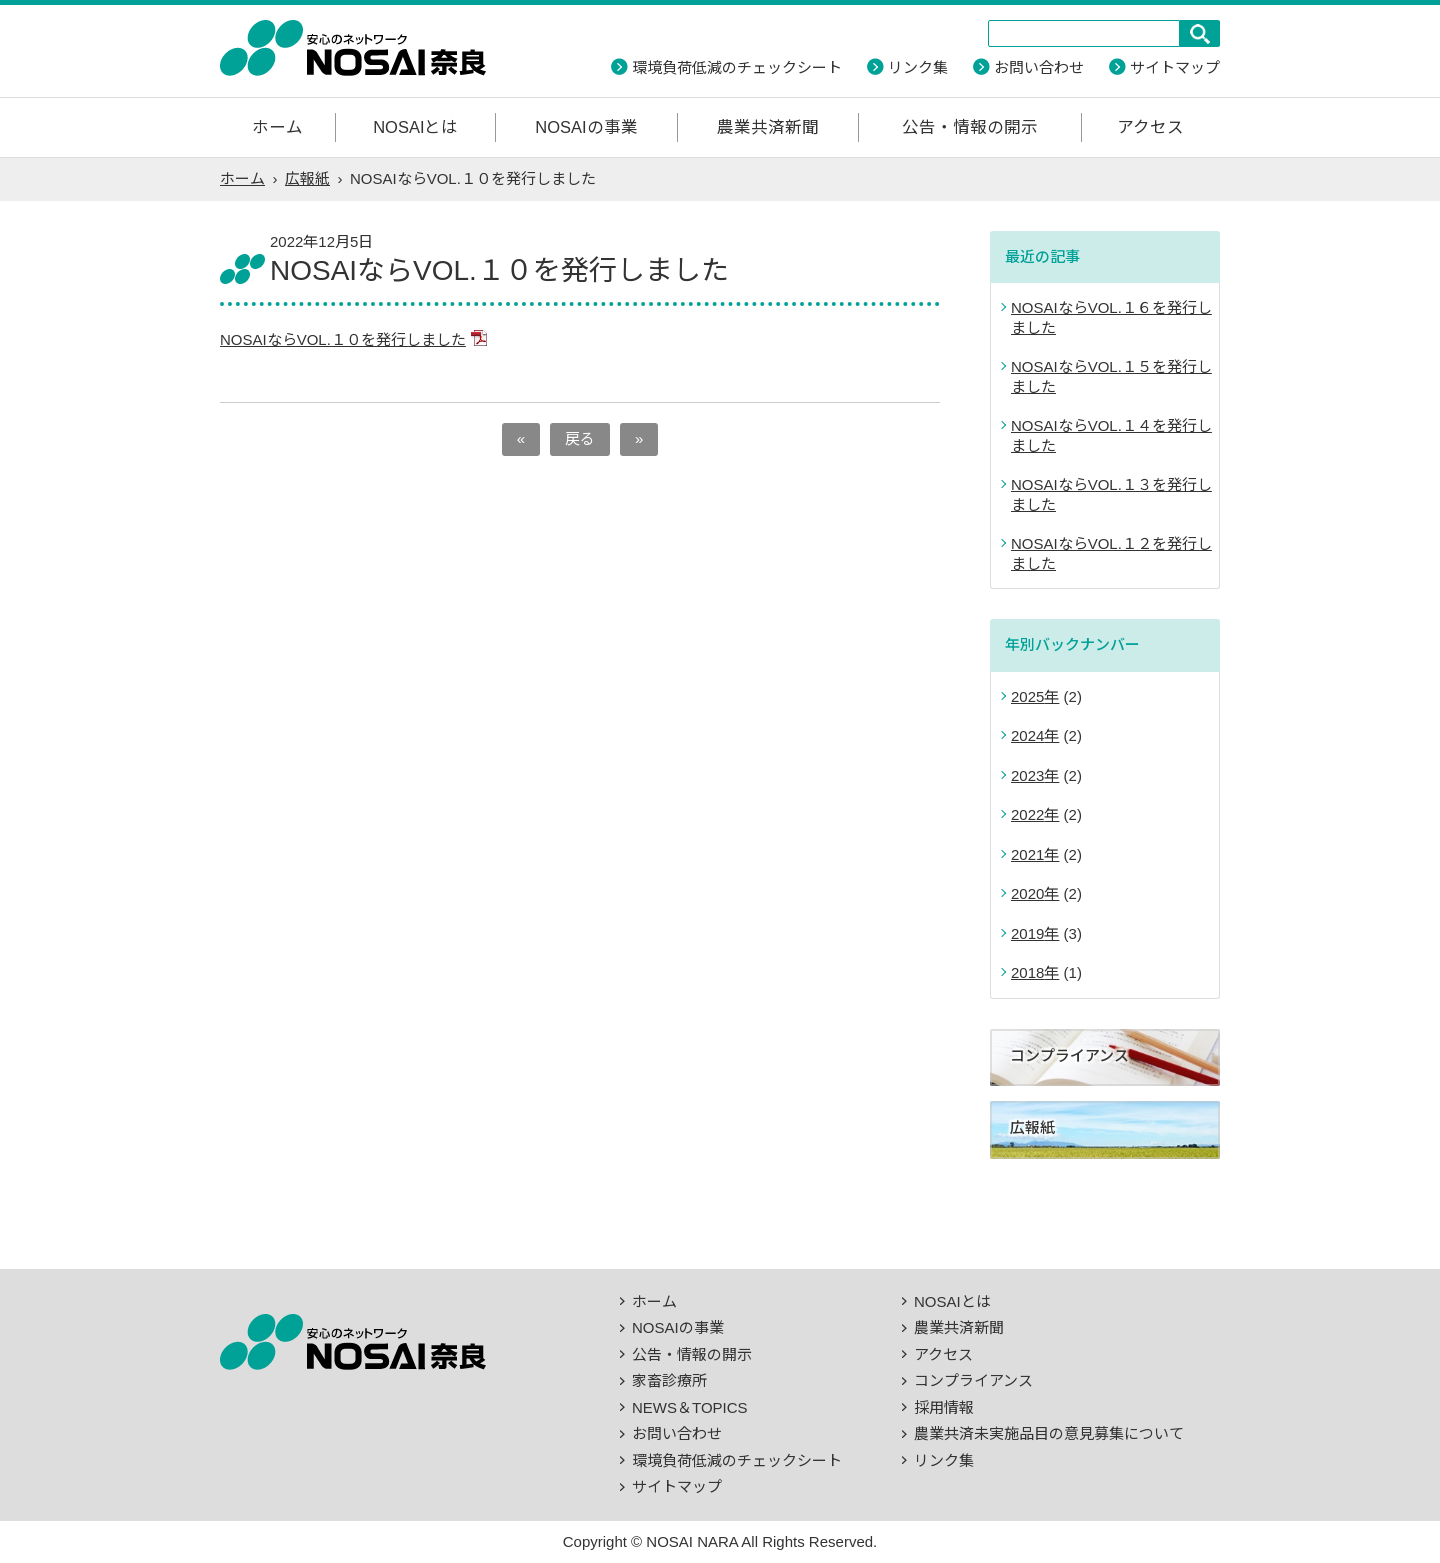 The height and width of the screenshot is (1563, 1440). Describe the element at coordinates (1150, 127) in the screenshot. I see `アクセス` at that location.